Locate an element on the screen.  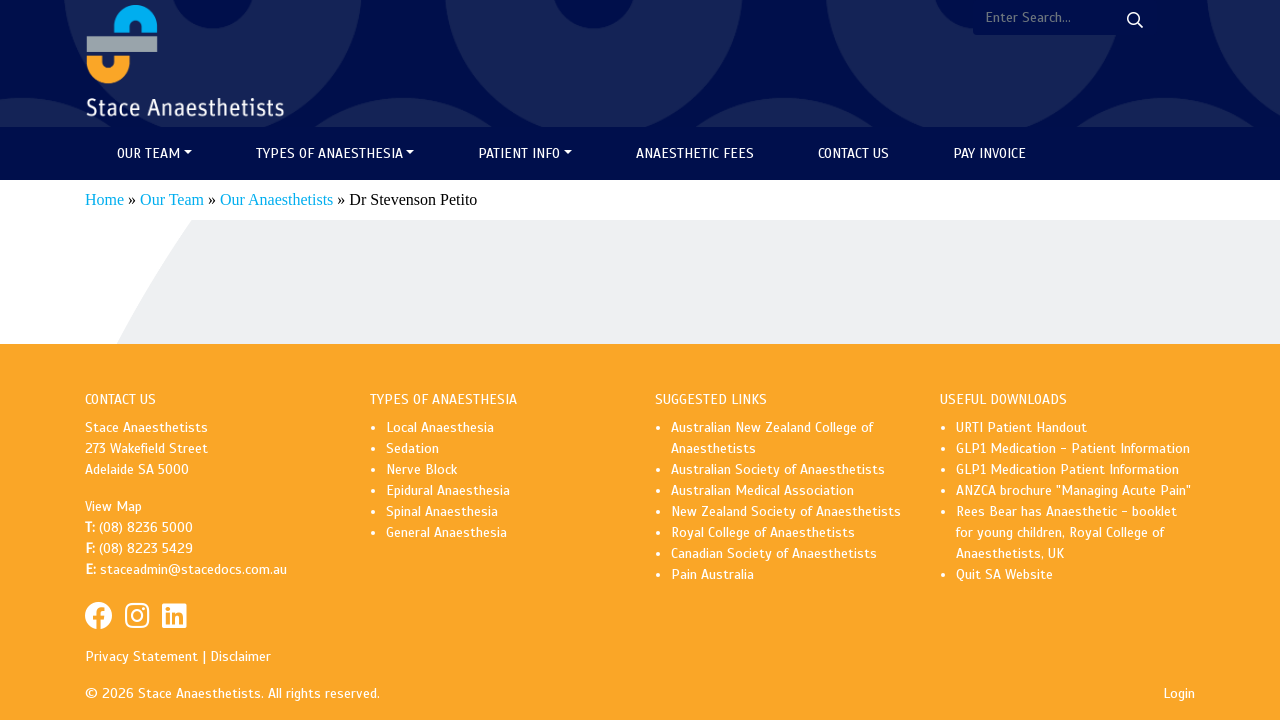
GLP1 Medication Patient Information is located at coordinates (1067, 469).